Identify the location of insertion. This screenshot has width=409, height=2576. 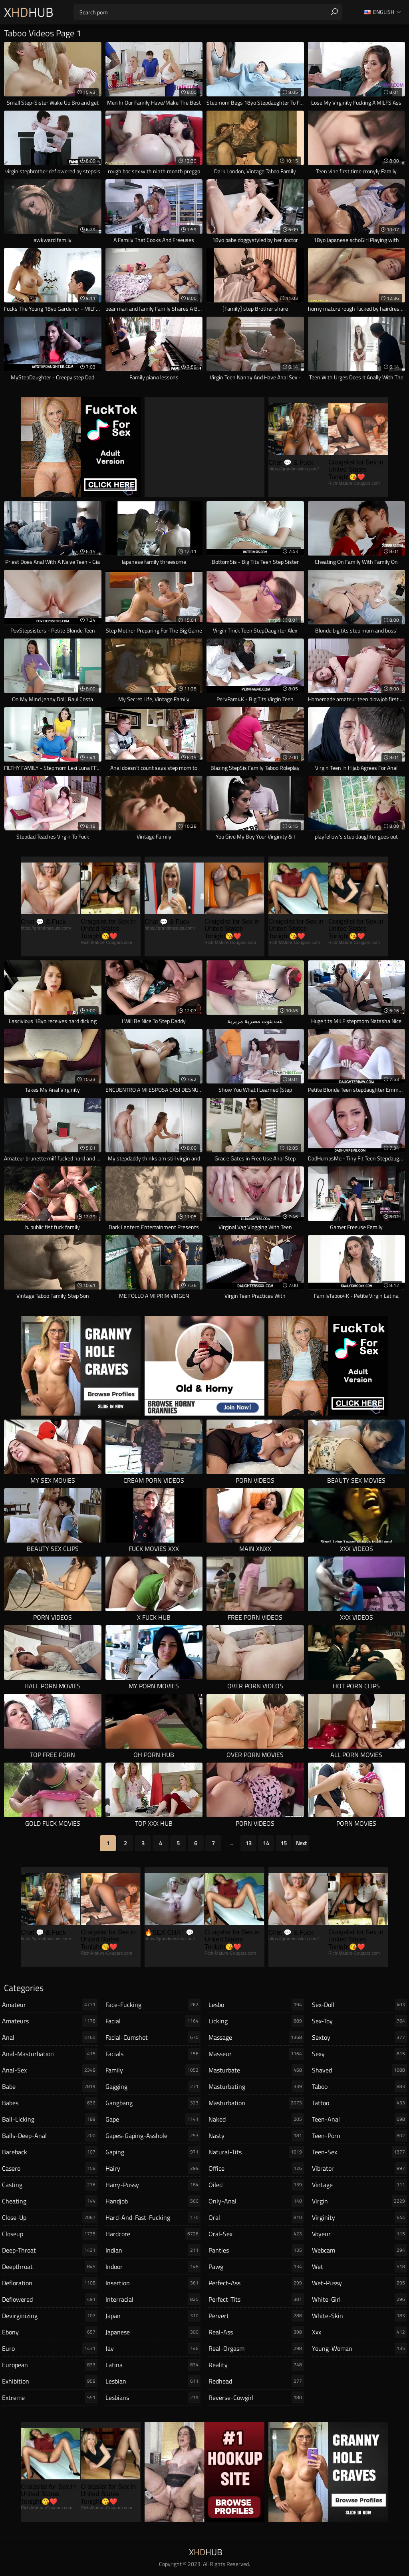
(153, 2283).